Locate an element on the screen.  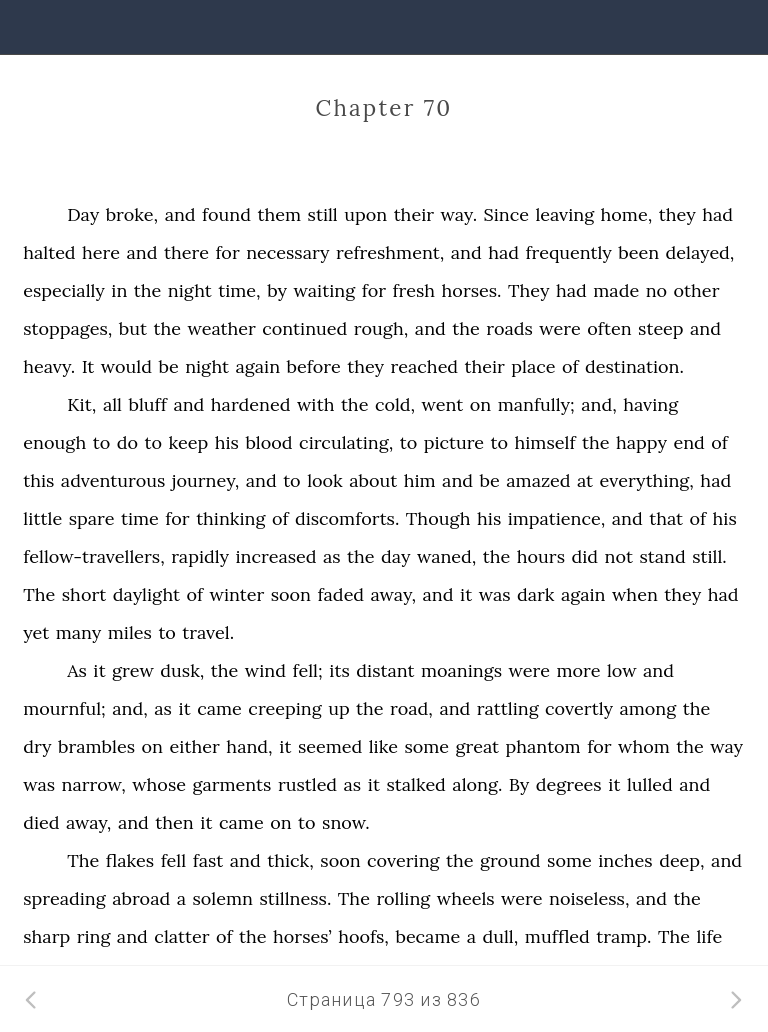
but is located at coordinates (133, 328).